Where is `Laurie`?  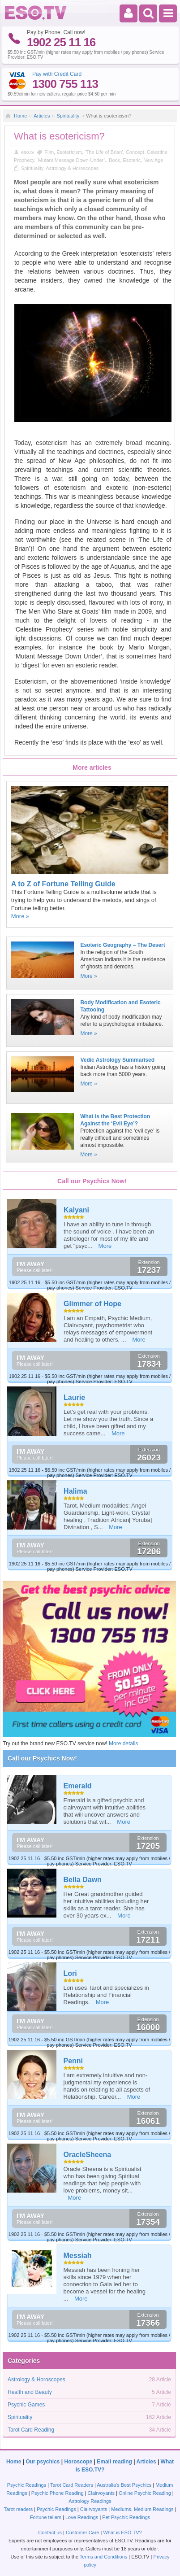 Laurie is located at coordinates (74, 1397).